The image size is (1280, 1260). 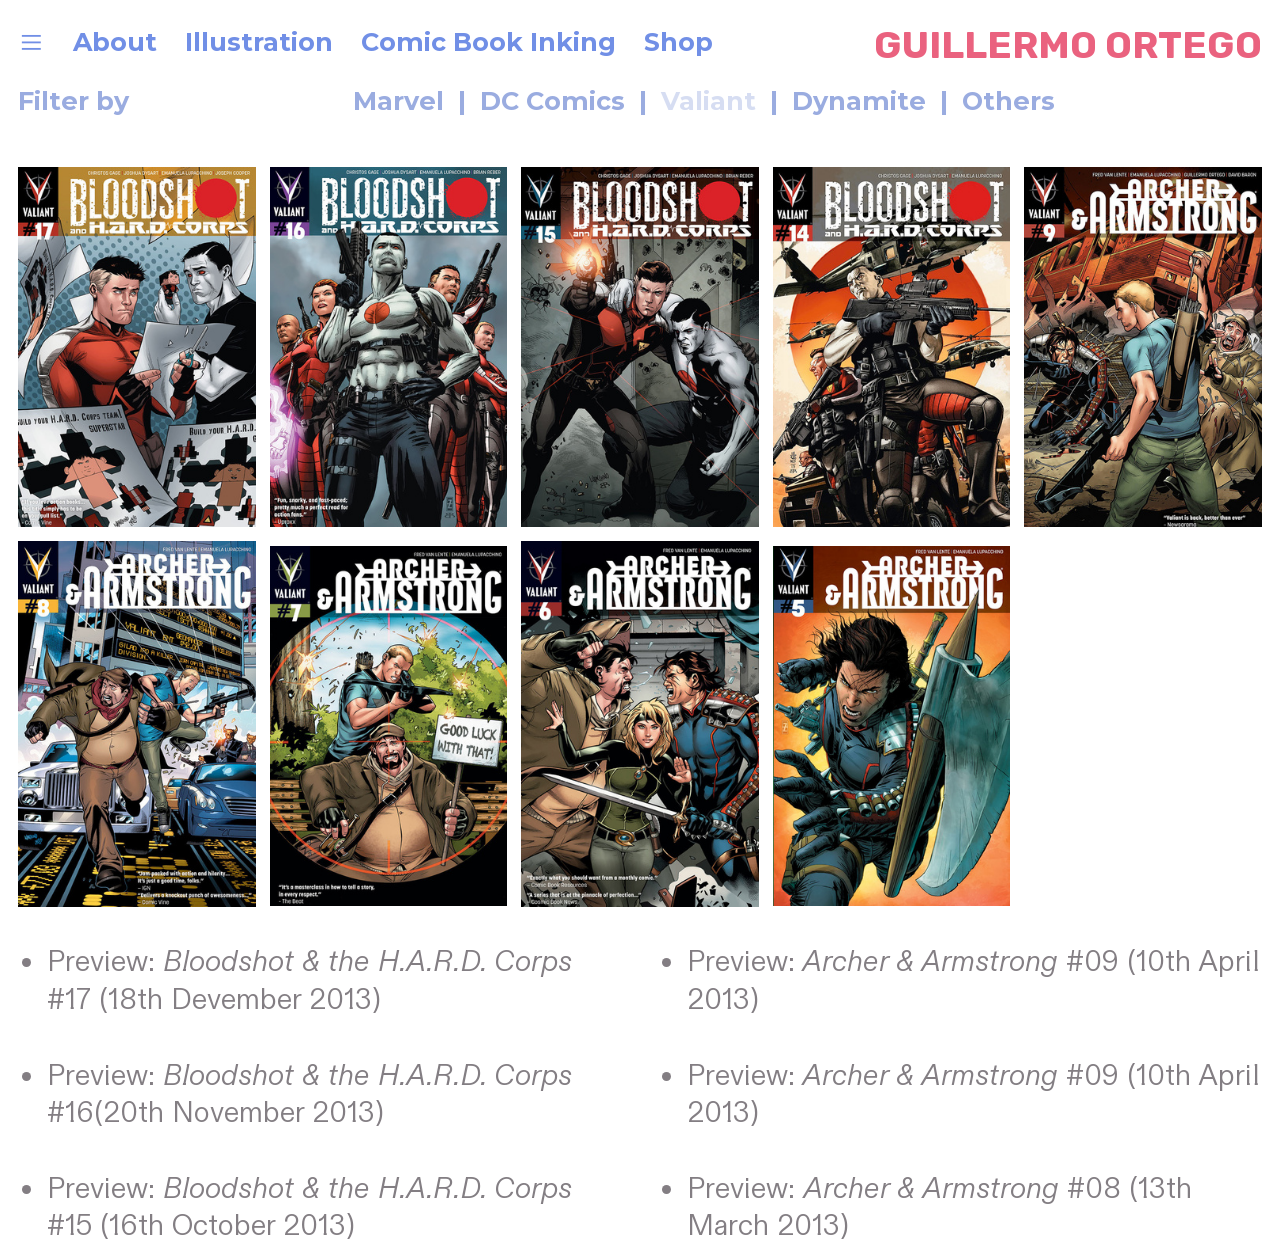 I want to click on DC Comics, so click(x=552, y=100).